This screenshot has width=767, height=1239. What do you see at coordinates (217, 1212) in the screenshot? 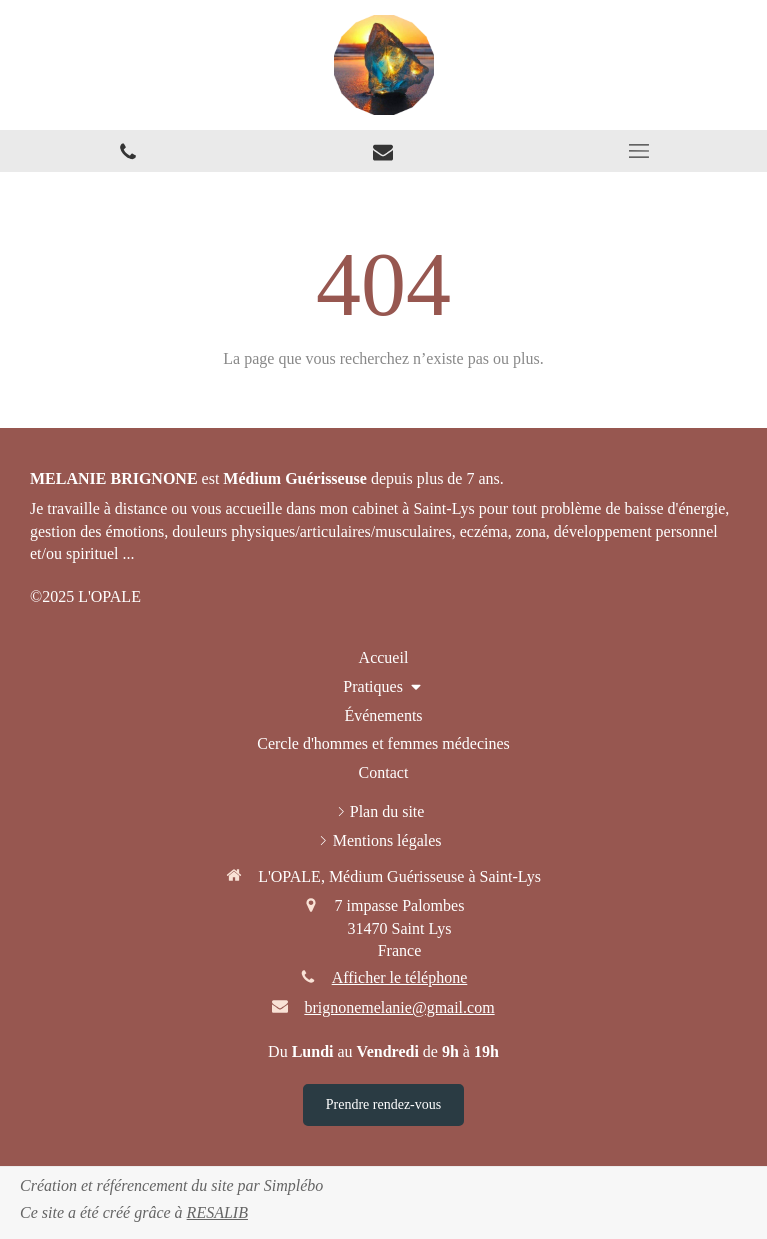
I see `RESALIB` at bounding box center [217, 1212].